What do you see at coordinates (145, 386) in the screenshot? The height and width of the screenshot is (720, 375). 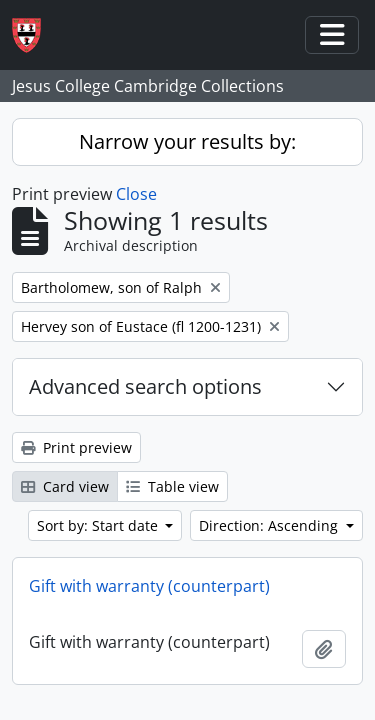 I see `Advanced search options` at bounding box center [145, 386].